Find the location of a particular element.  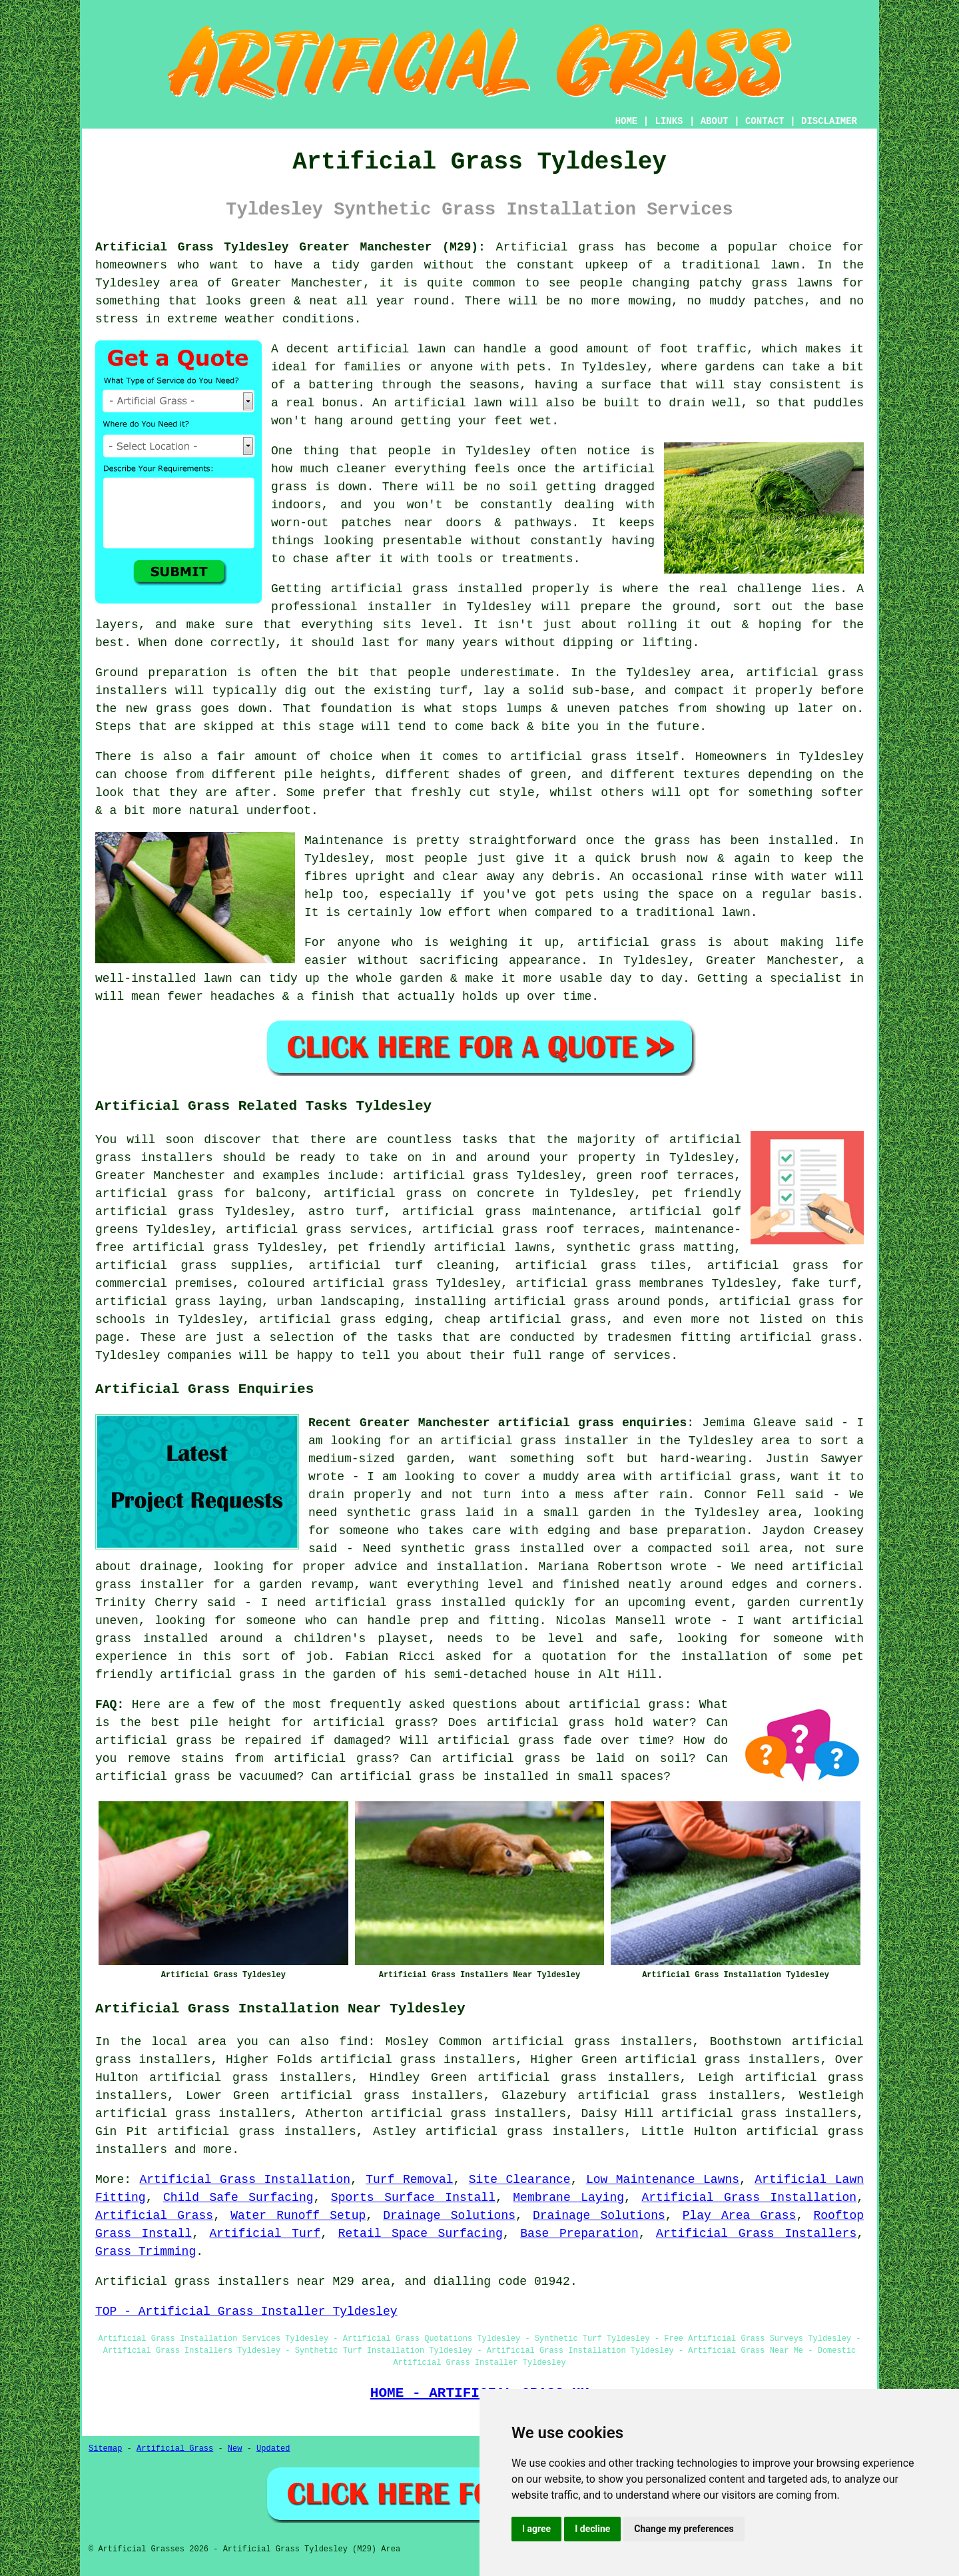

Artificial Grass is located at coordinates (154, 2215).